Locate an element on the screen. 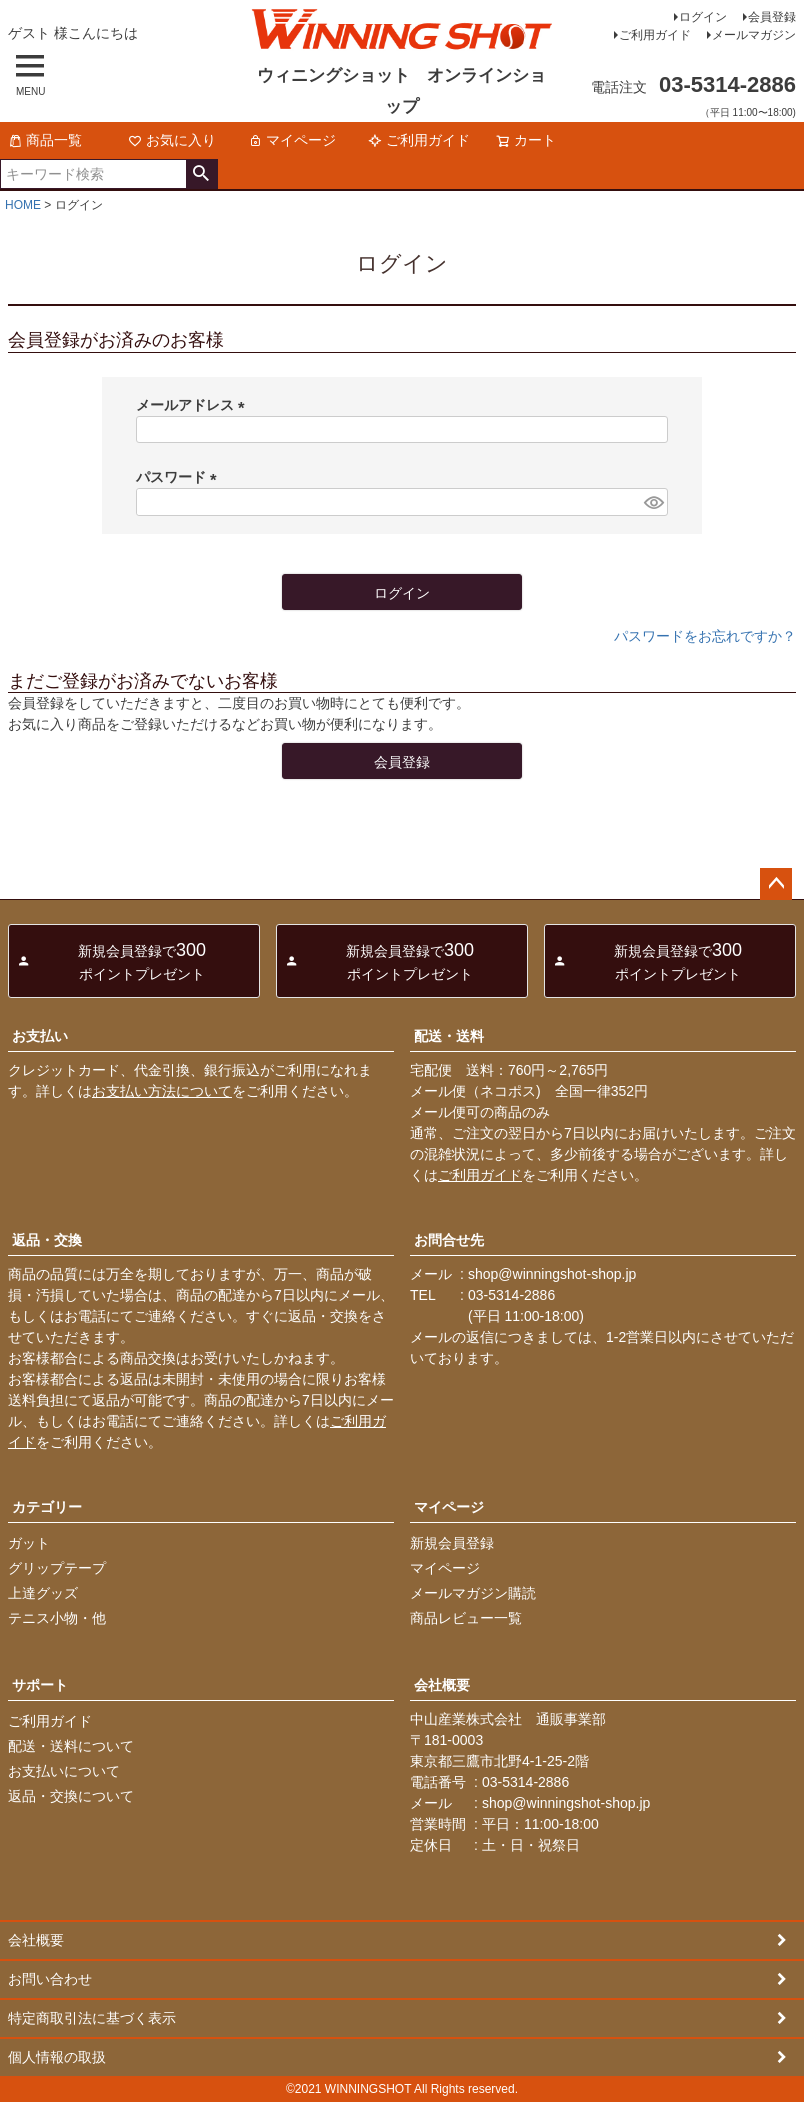 The height and width of the screenshot is (2102, 804). お支払い is located at coordinates (40, 1036).